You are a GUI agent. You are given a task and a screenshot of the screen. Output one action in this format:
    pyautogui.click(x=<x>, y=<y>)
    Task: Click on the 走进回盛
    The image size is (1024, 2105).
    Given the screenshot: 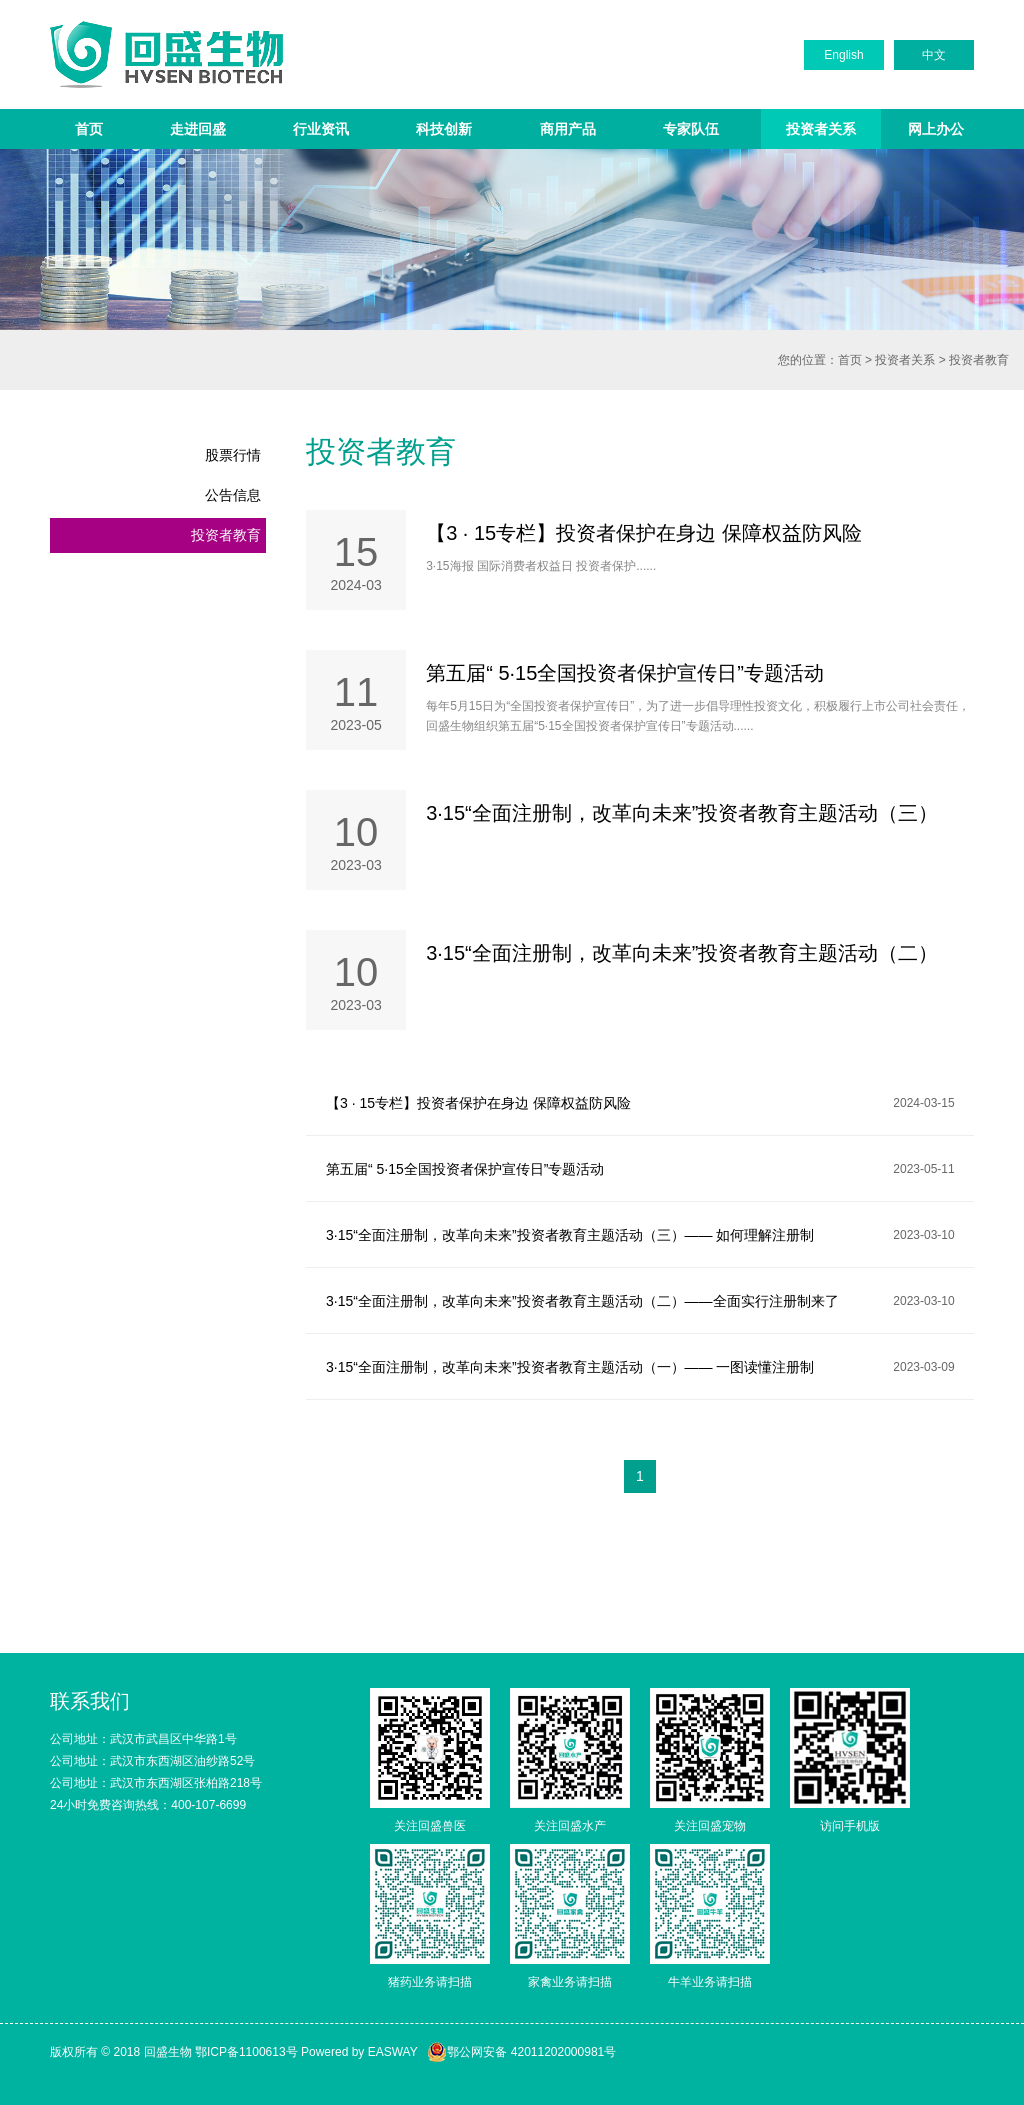 What is the action you would take?
    pyautogui.click(x=198, y=129)
    